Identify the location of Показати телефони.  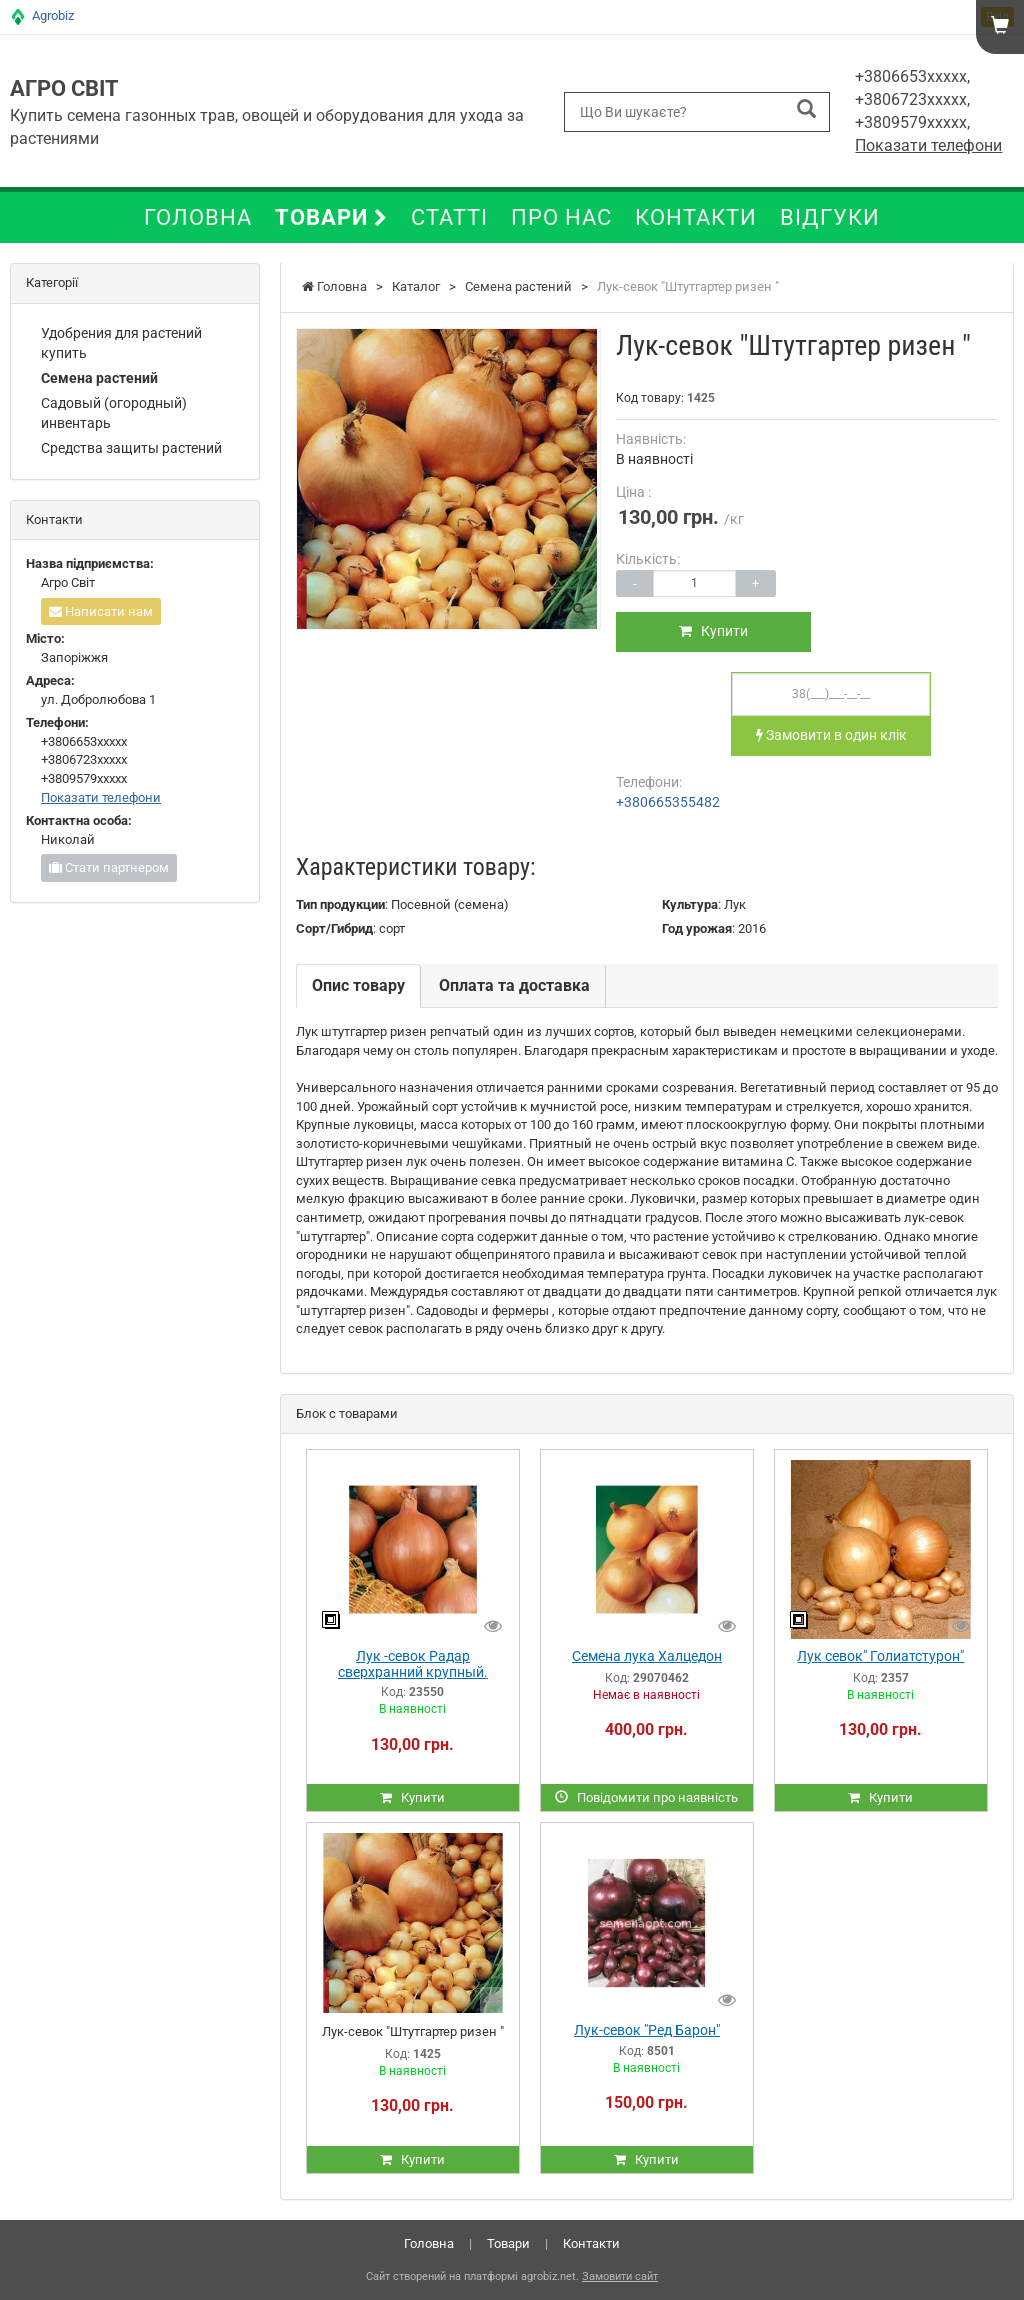
(928, 145).